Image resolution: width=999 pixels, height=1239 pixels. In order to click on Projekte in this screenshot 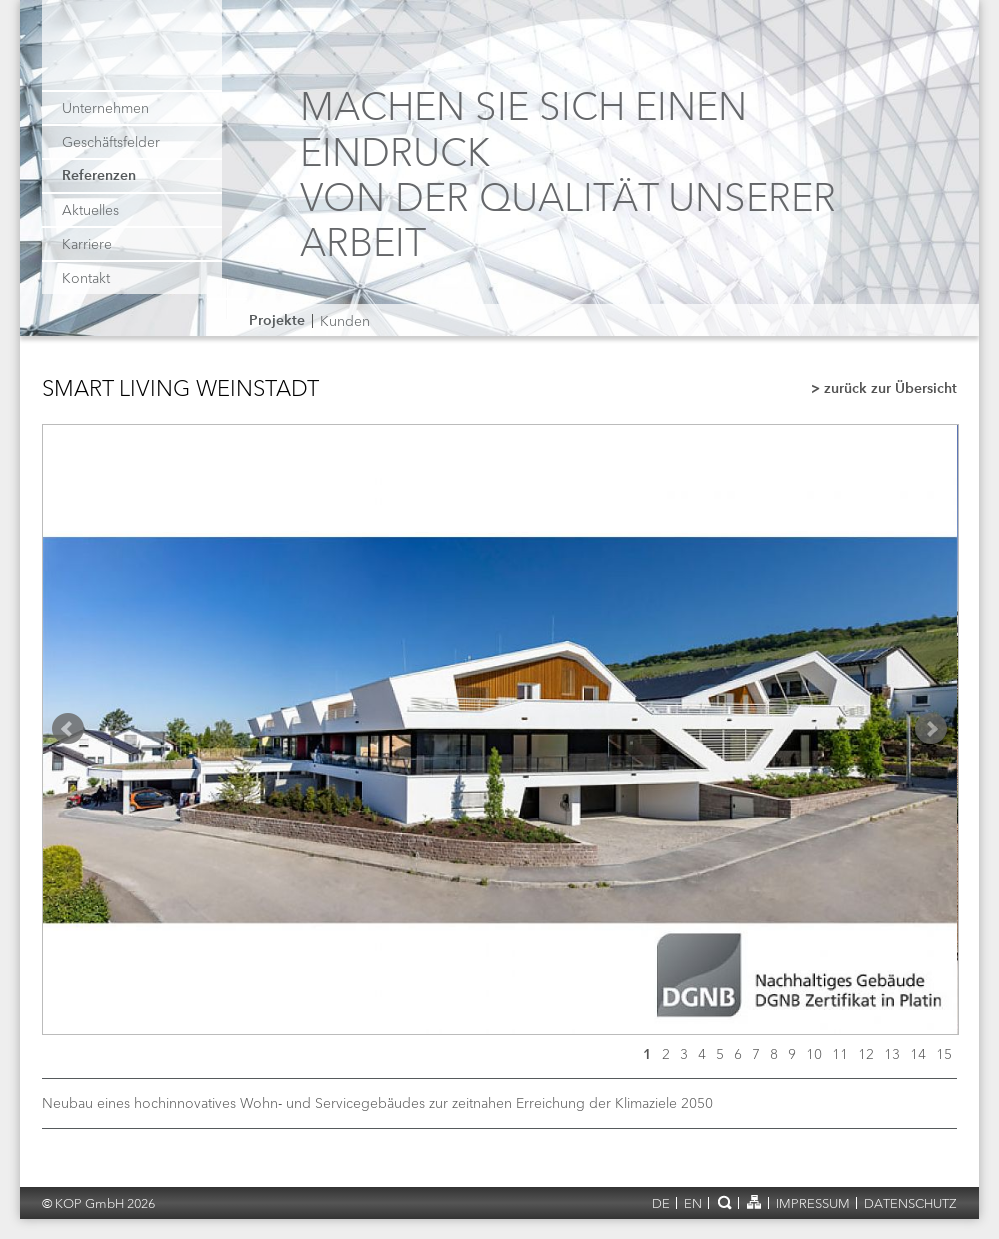, I will do `click(277, 321)`.